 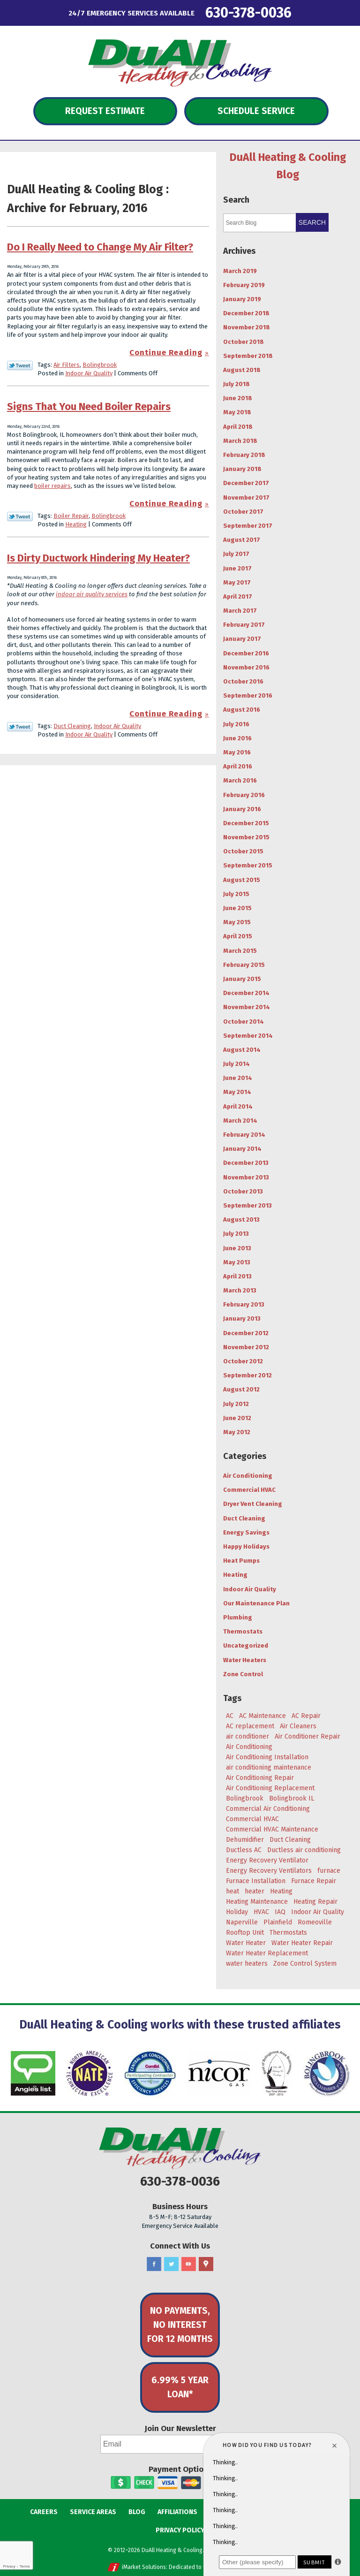 What do you see at coordinates (246, 1333) in the screenshot?
I see `December 2012` at bounding box center [246, 1333].